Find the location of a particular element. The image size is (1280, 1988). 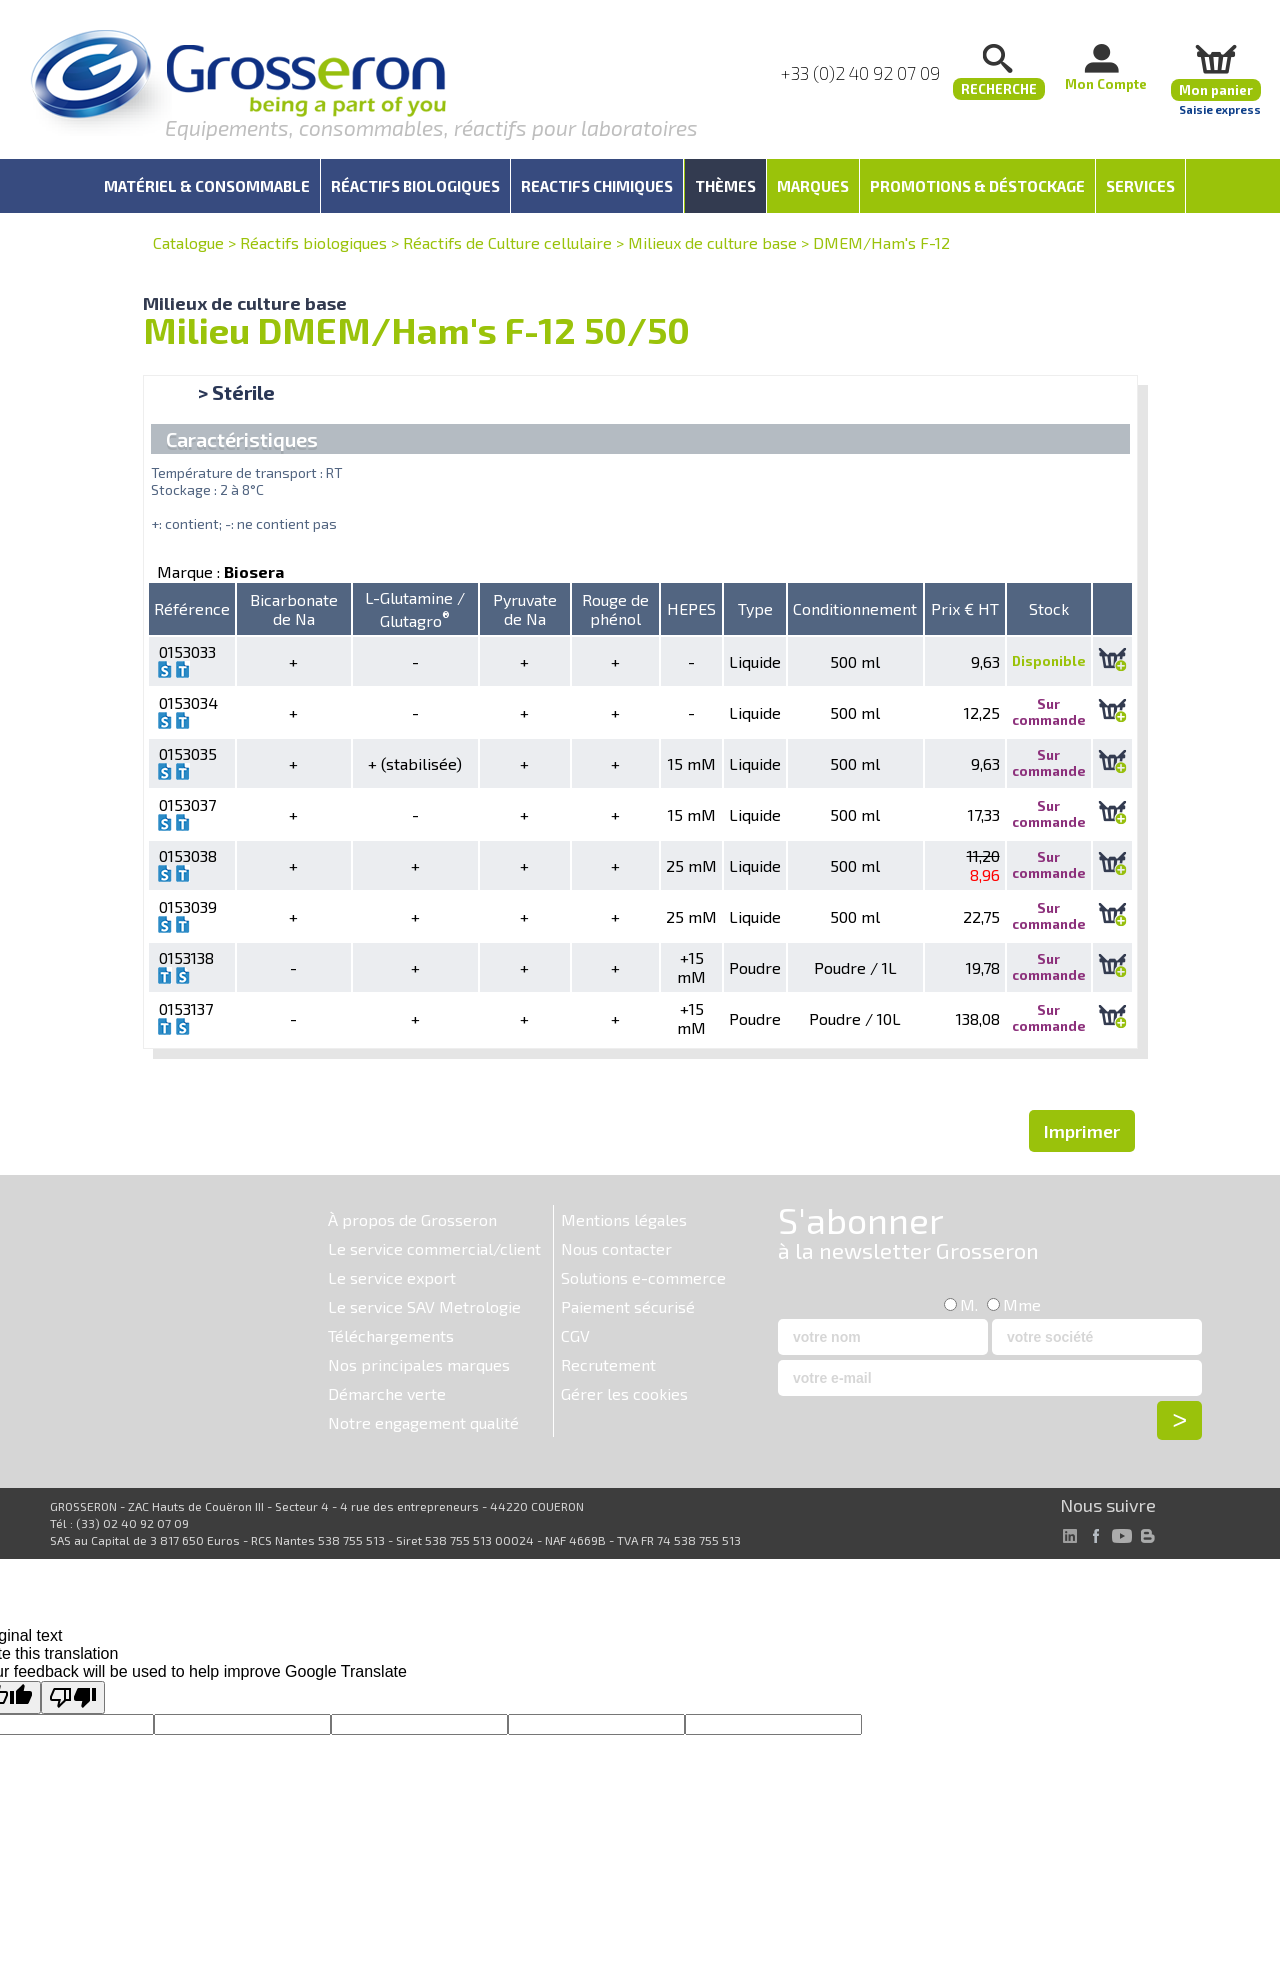

Type is located at coordinates (755, 608).